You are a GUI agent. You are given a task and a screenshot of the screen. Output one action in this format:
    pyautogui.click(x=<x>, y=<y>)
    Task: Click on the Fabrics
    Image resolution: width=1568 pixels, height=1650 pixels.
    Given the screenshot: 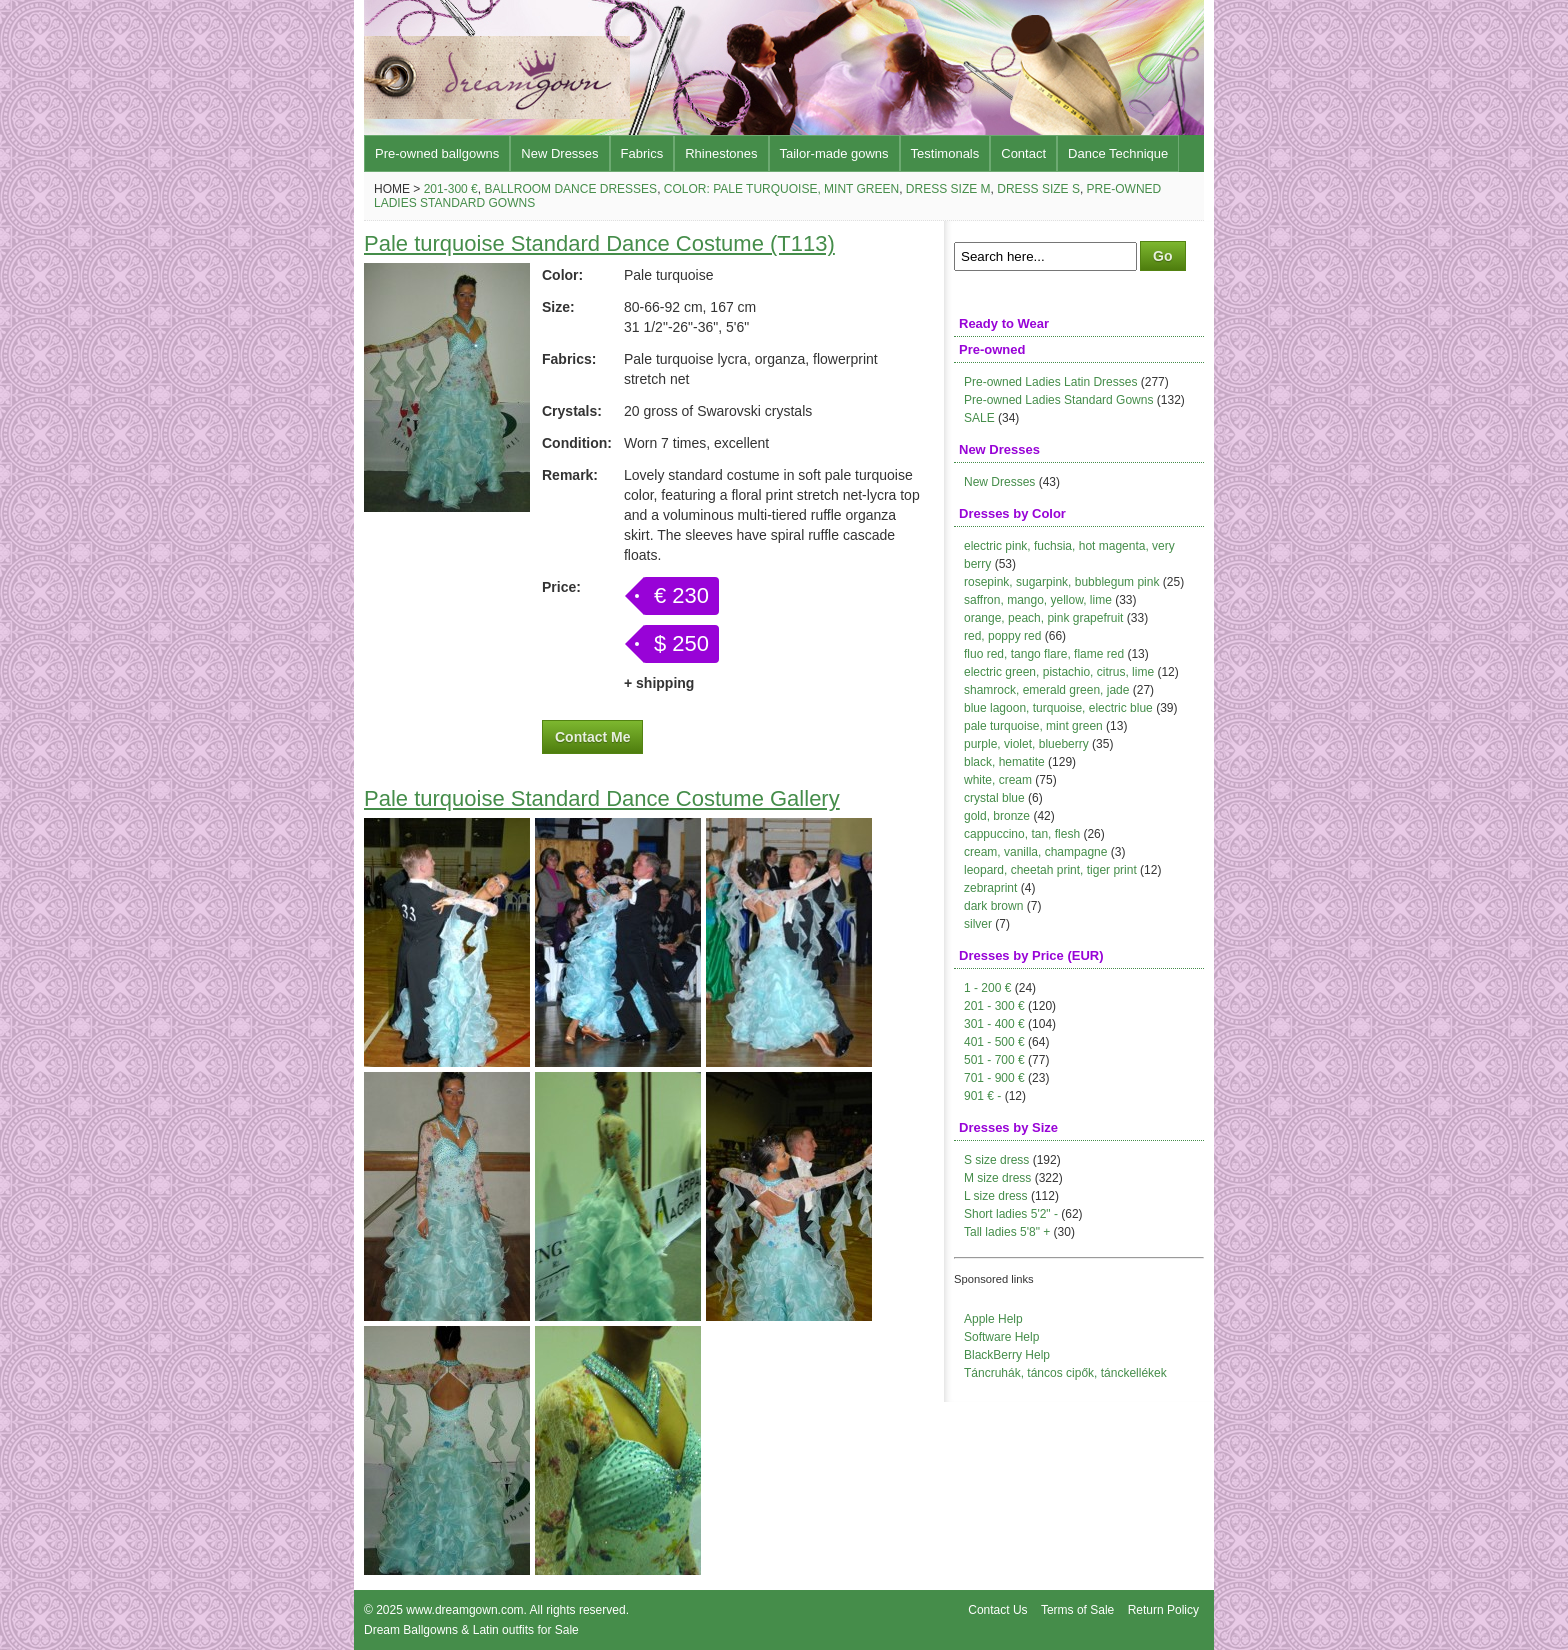 What is the action you would take?
    pyautogui.click(x=642, y=153)
    